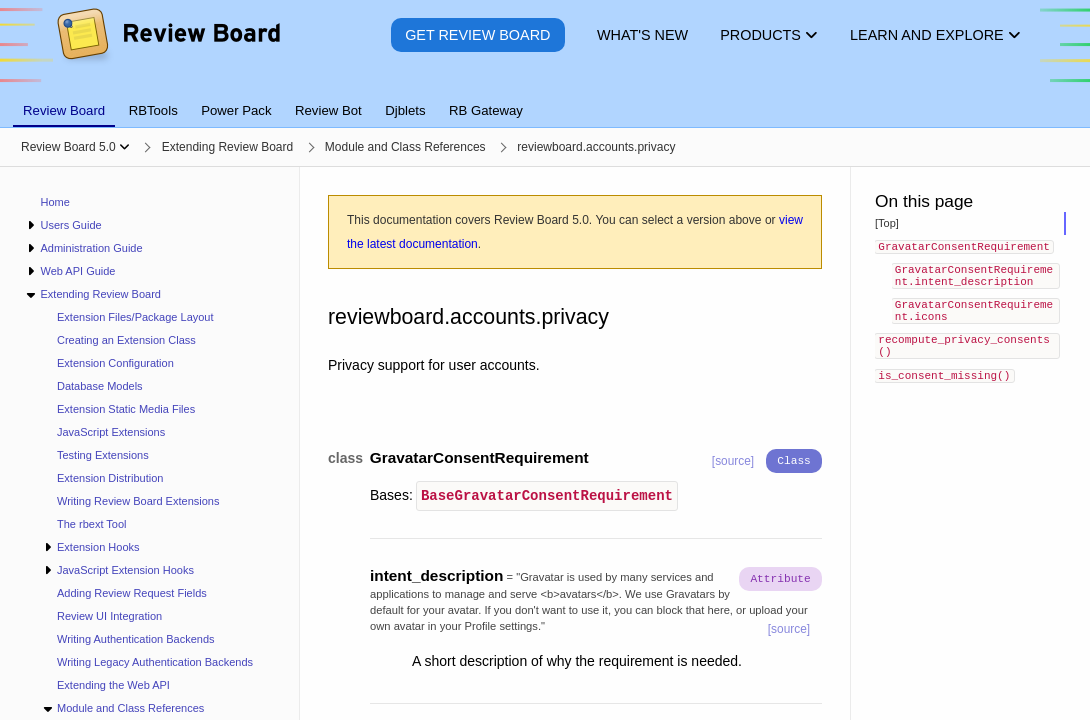 This screenshot has width=1090, height=720. What do you see at coordinates (236, 110) in the screenshot?
I see `Power Pack [tab]` at bounding box center [236, 110].